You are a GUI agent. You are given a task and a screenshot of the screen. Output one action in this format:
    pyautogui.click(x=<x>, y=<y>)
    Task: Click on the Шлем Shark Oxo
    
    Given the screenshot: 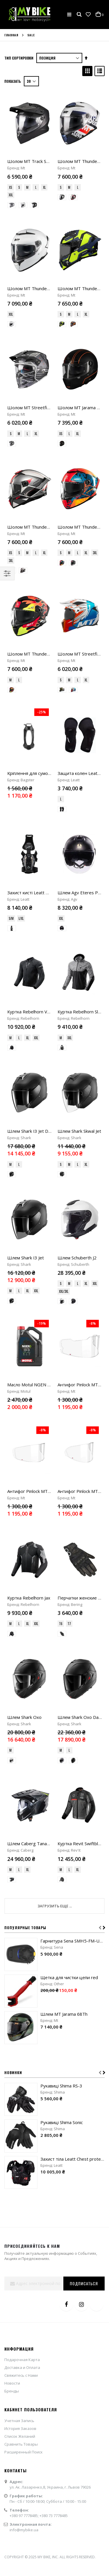 What is the action you would take?
    pyautogui.click(x=24, y=1183)
    